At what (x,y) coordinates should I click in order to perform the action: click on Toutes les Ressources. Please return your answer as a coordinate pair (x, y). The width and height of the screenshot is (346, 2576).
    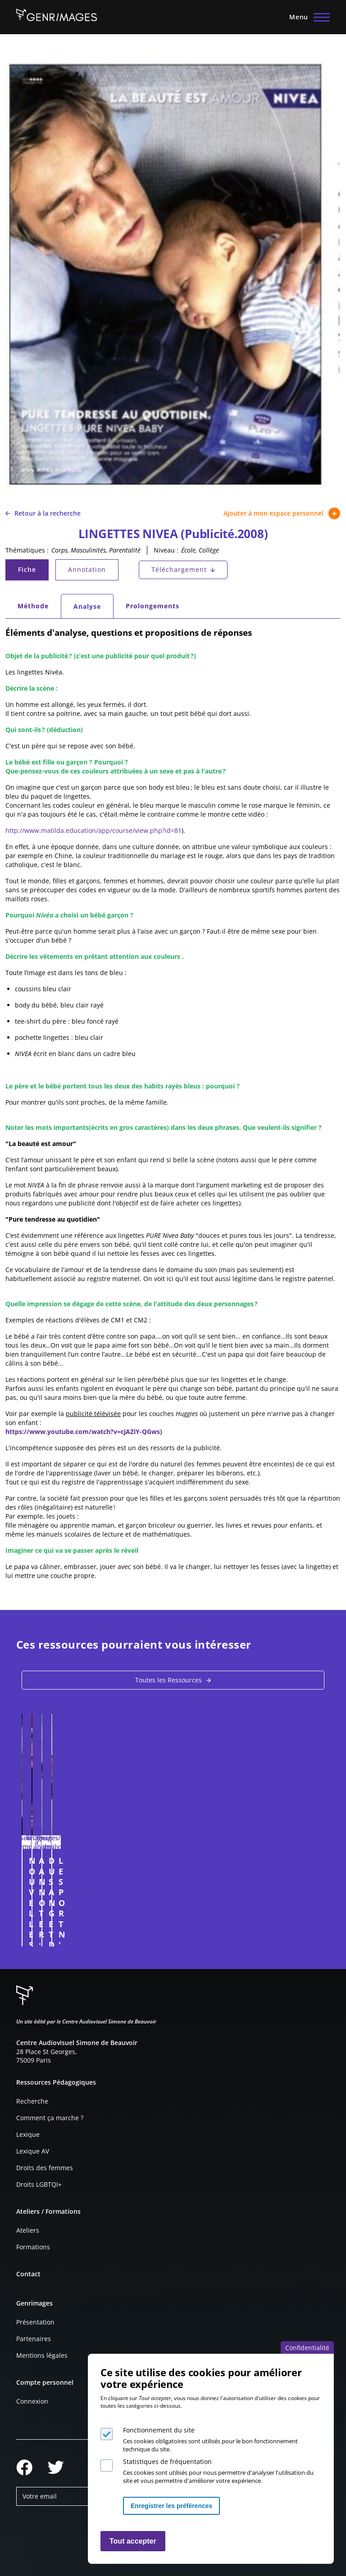
    Looking at the image, I should click on (168, 1680).